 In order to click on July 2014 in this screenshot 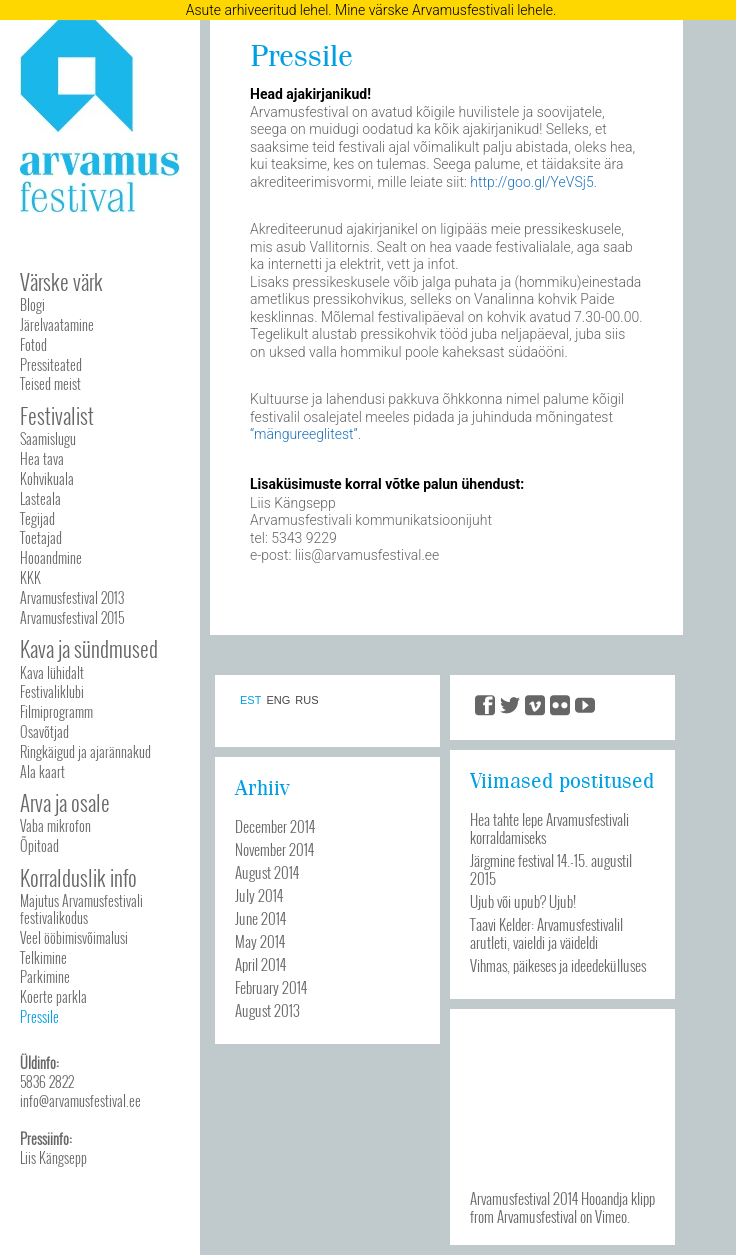, I will do `click(259, 895)`.